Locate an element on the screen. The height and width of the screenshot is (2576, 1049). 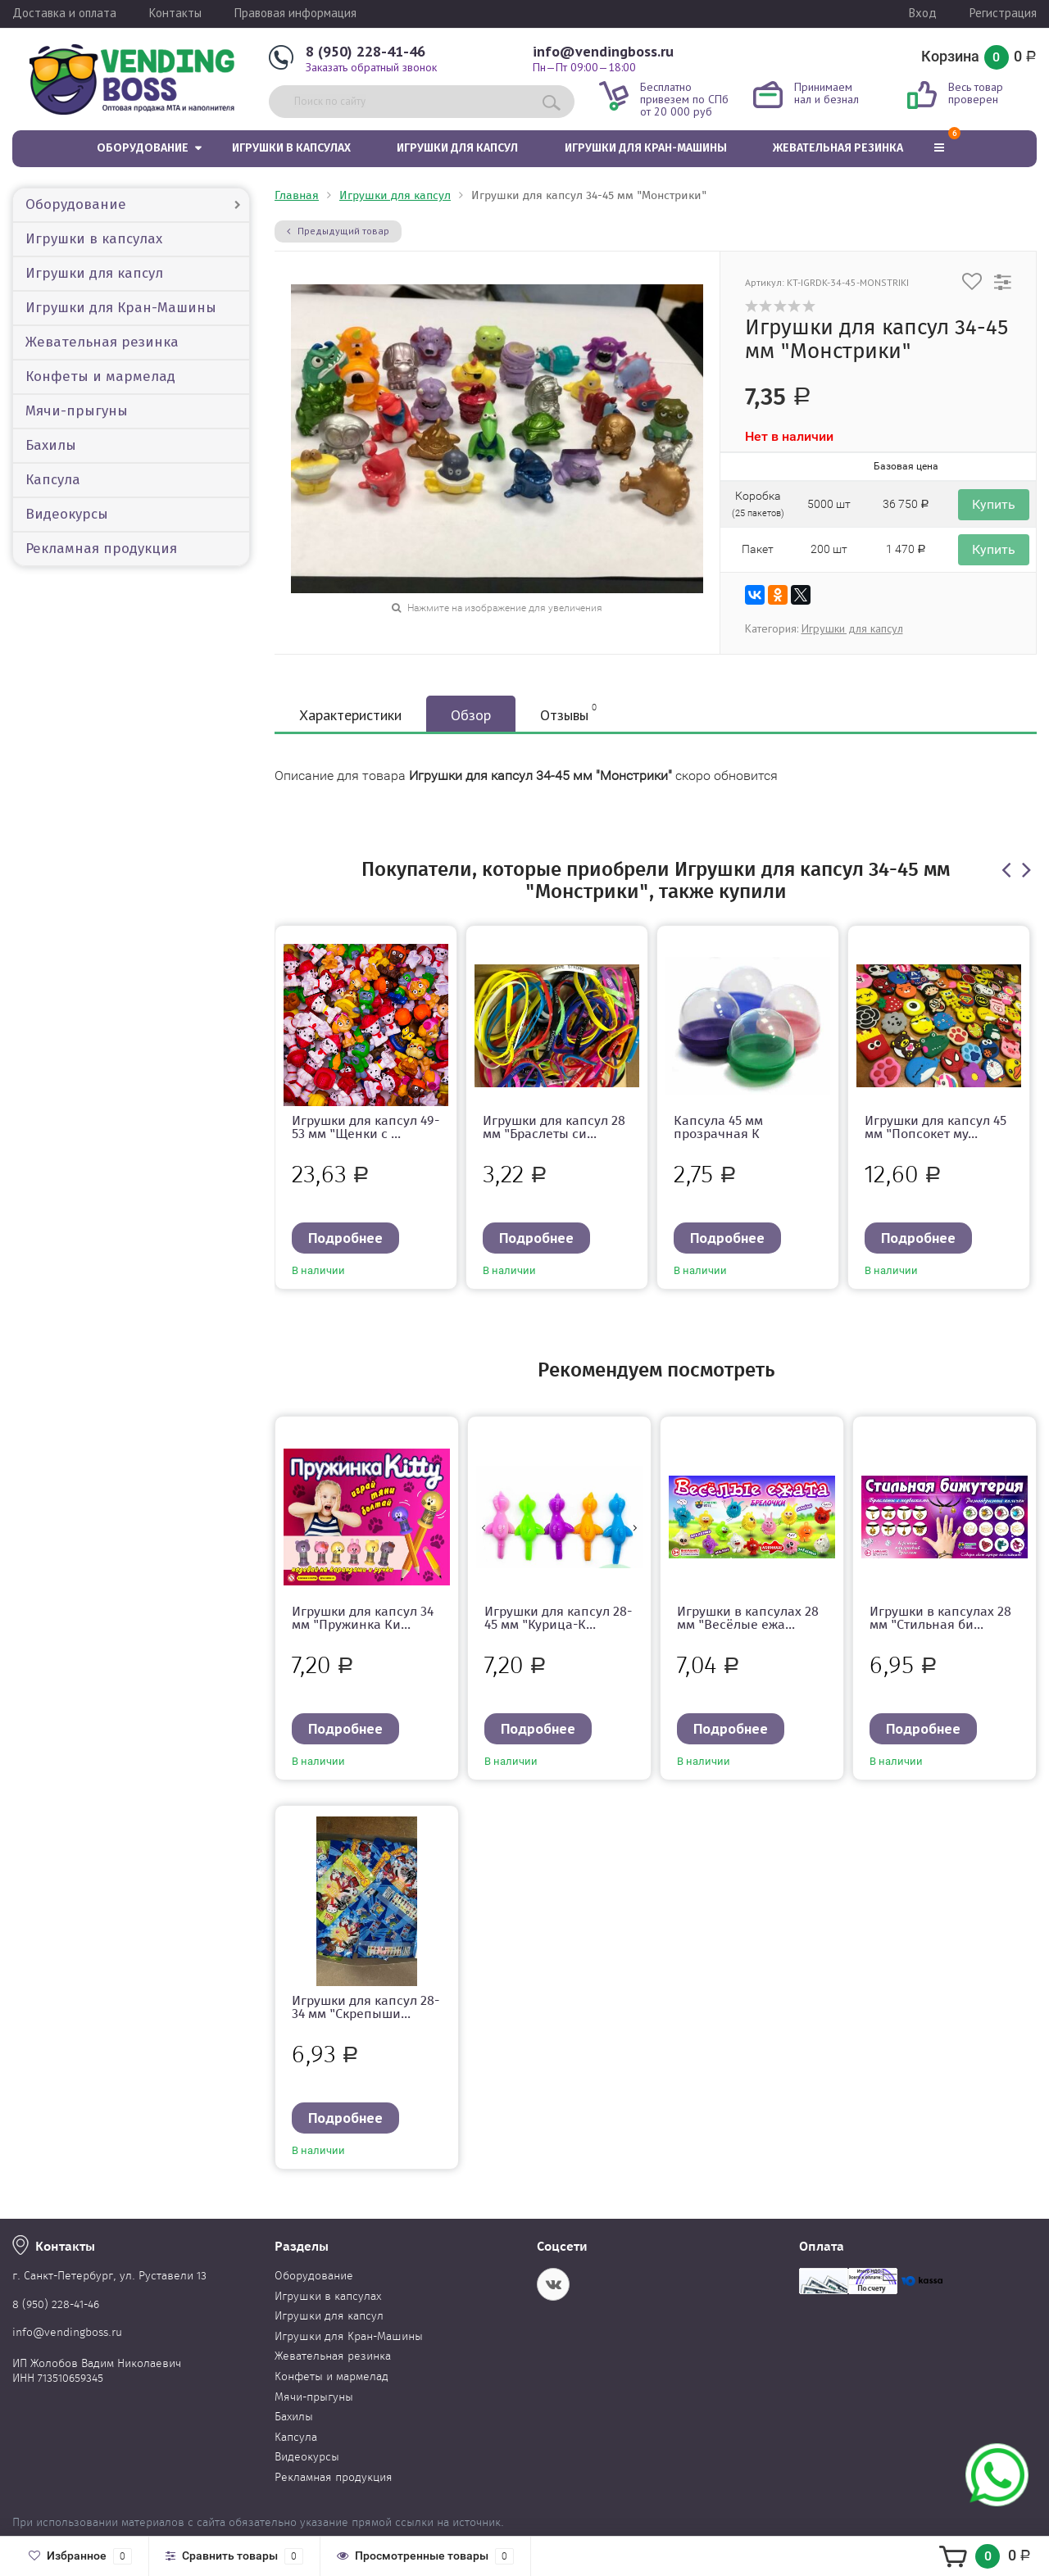
Правовая информация is located at coordinates (295, 12).